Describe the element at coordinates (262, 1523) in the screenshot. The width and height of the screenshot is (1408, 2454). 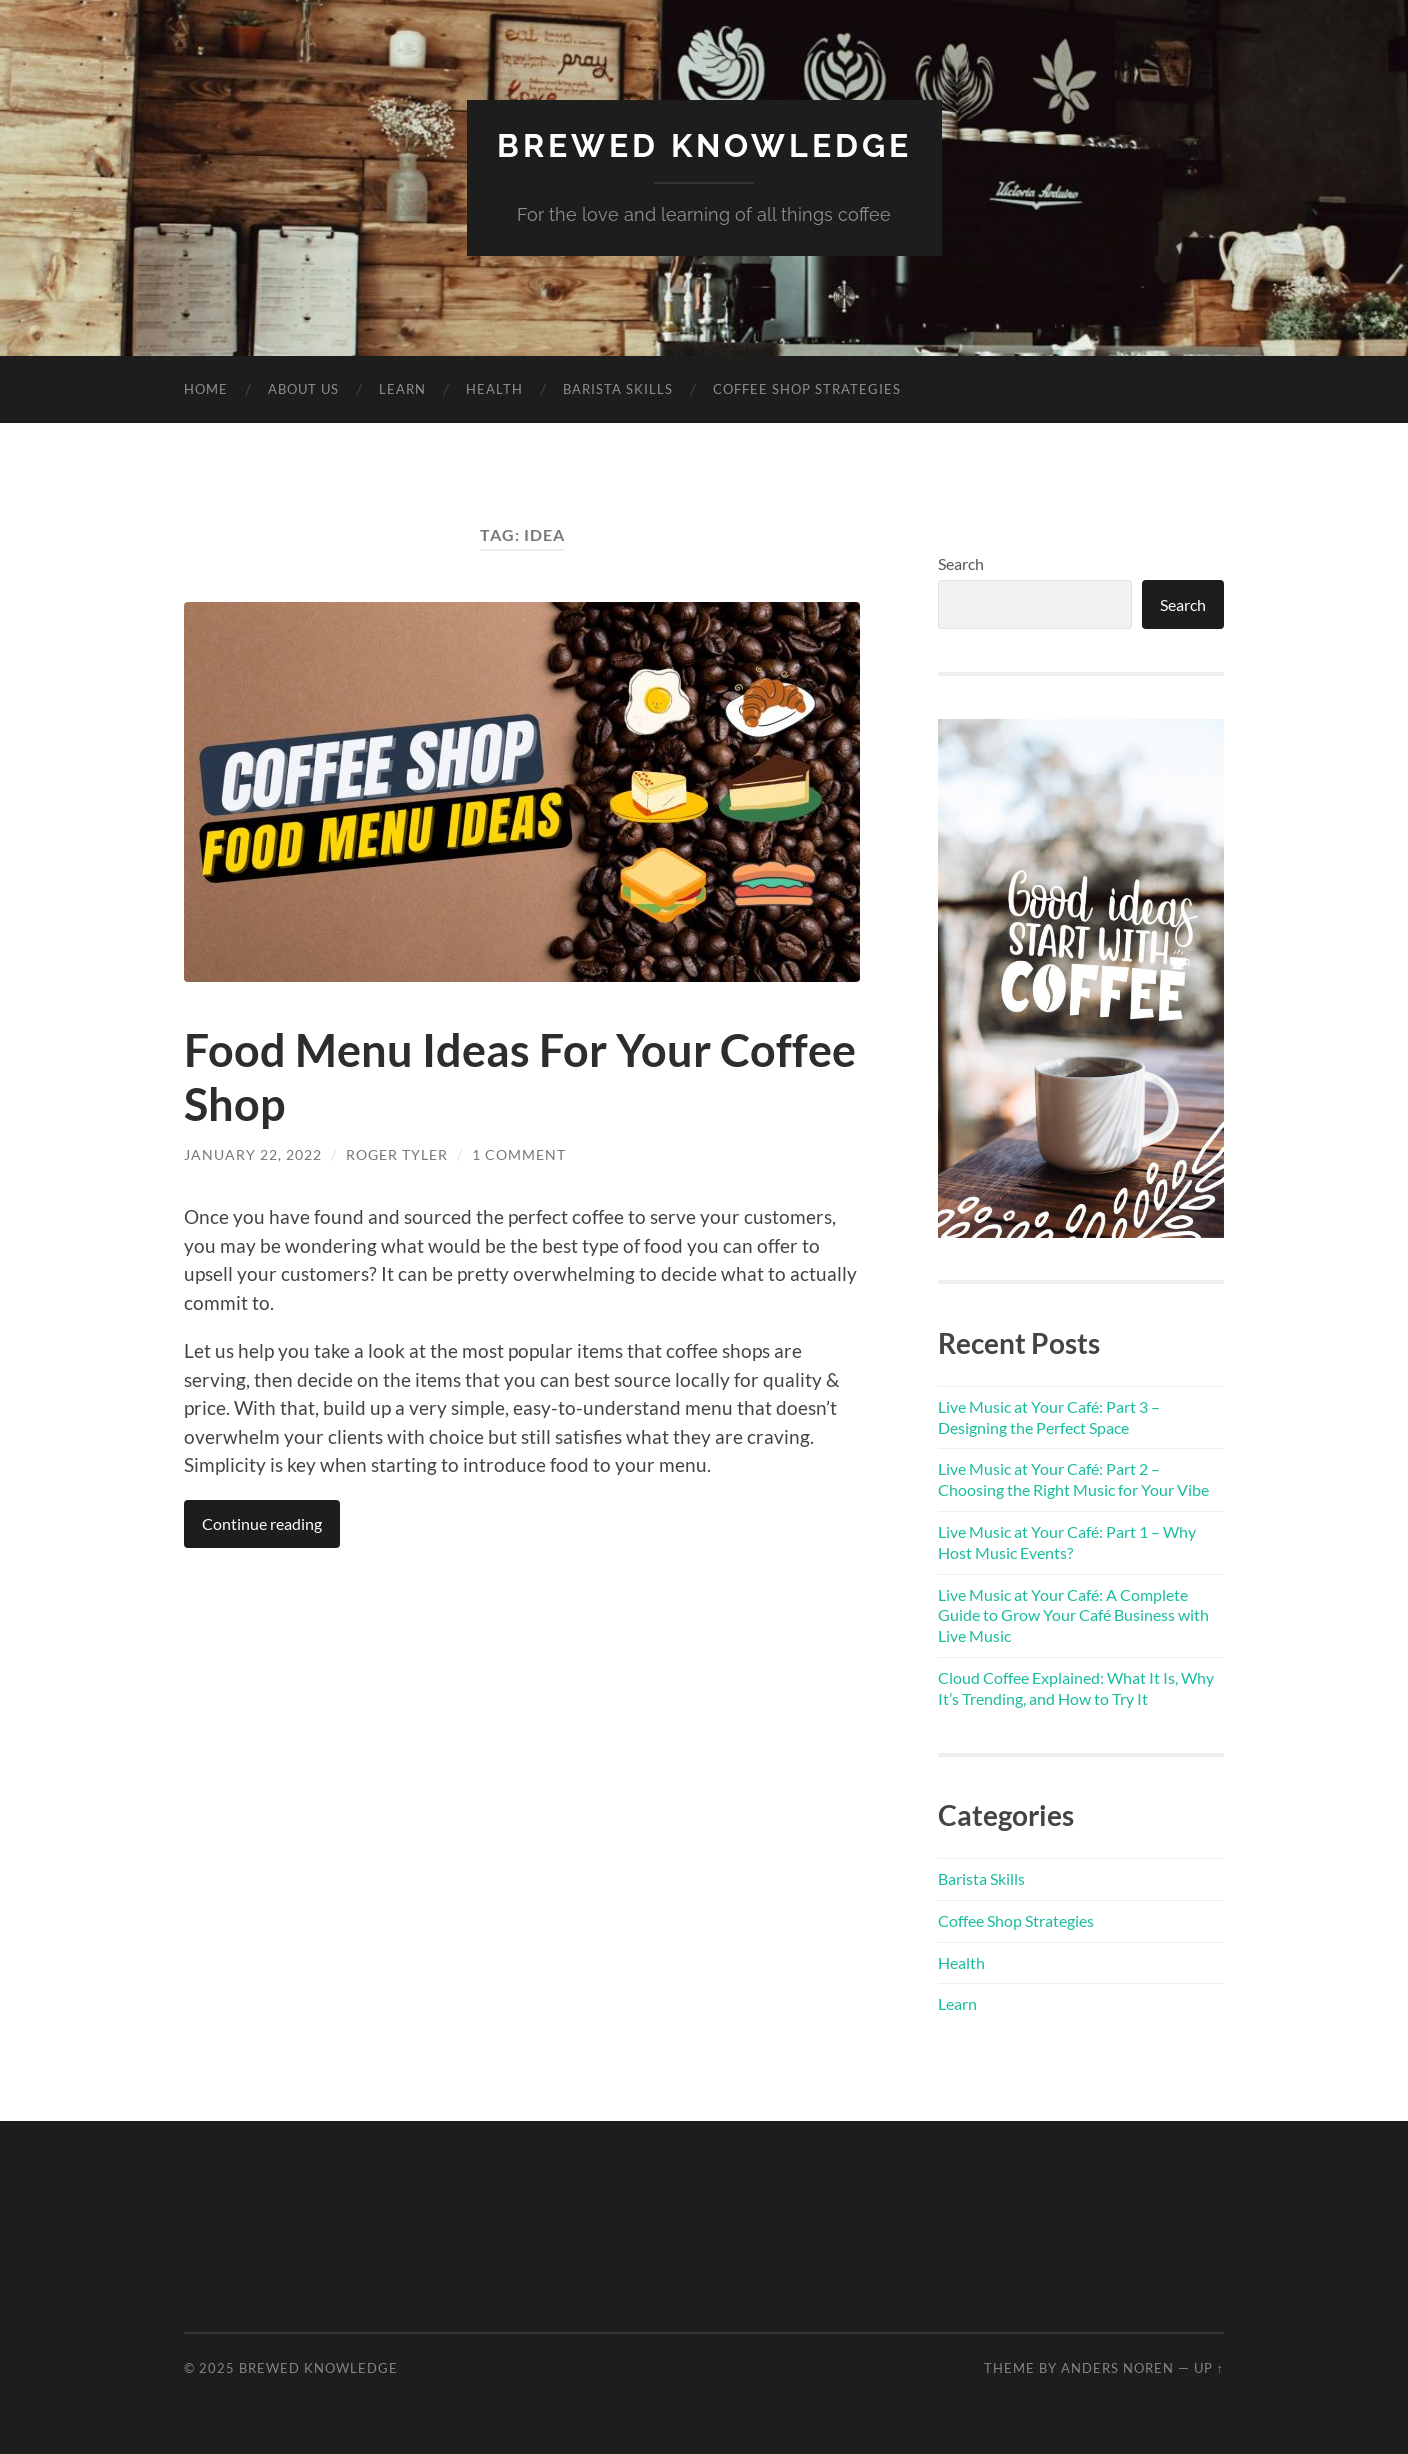
I see `Continue reading` at that location.